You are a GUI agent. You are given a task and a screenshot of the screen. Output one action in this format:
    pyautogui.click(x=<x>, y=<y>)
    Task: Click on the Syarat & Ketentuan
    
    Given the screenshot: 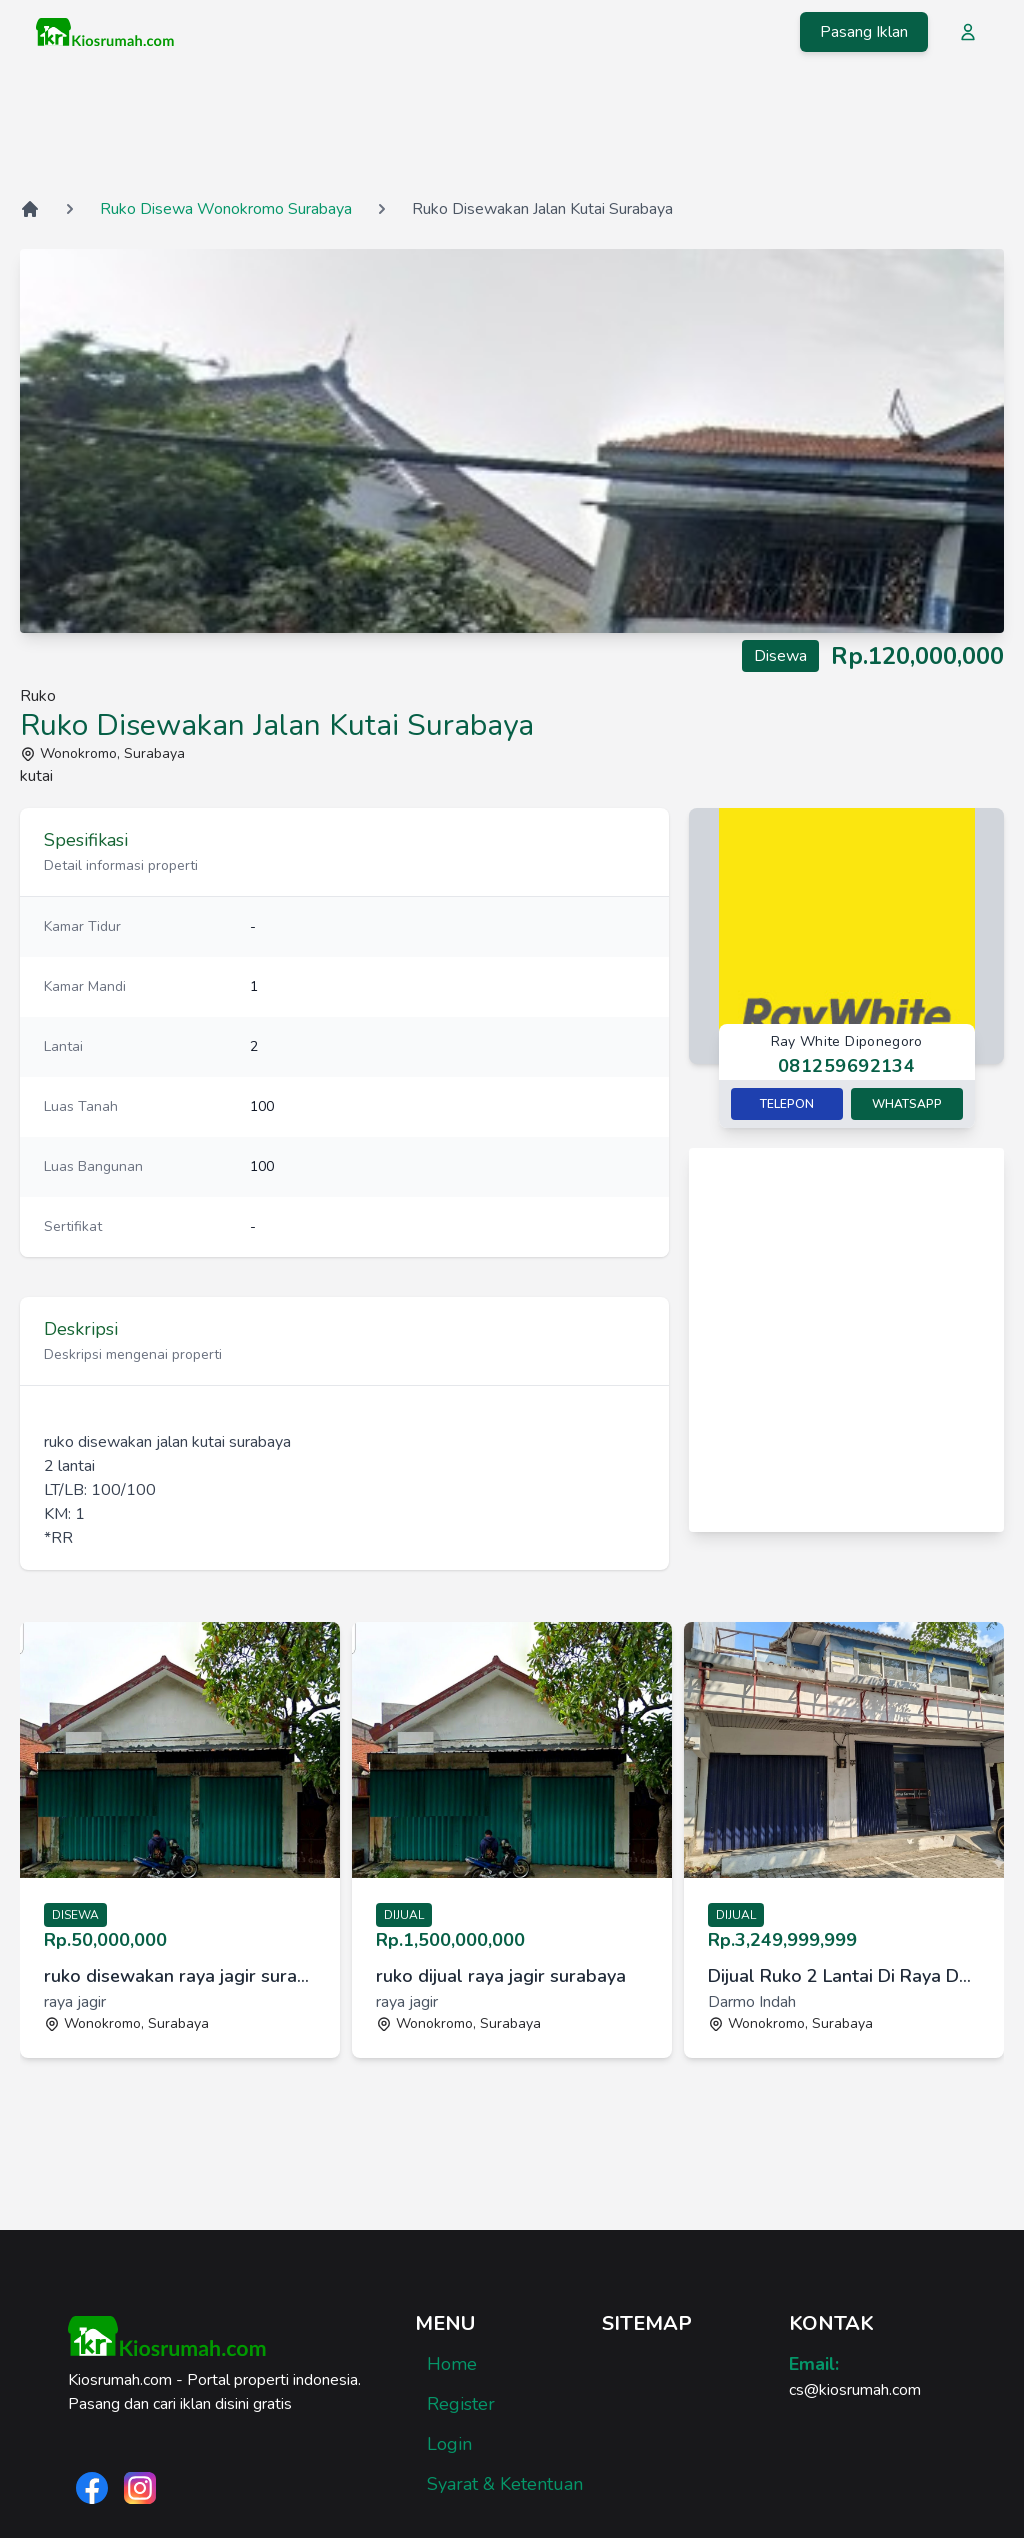 What is the action you would take?
    pyautogui.click(x=505, y=2484)
    